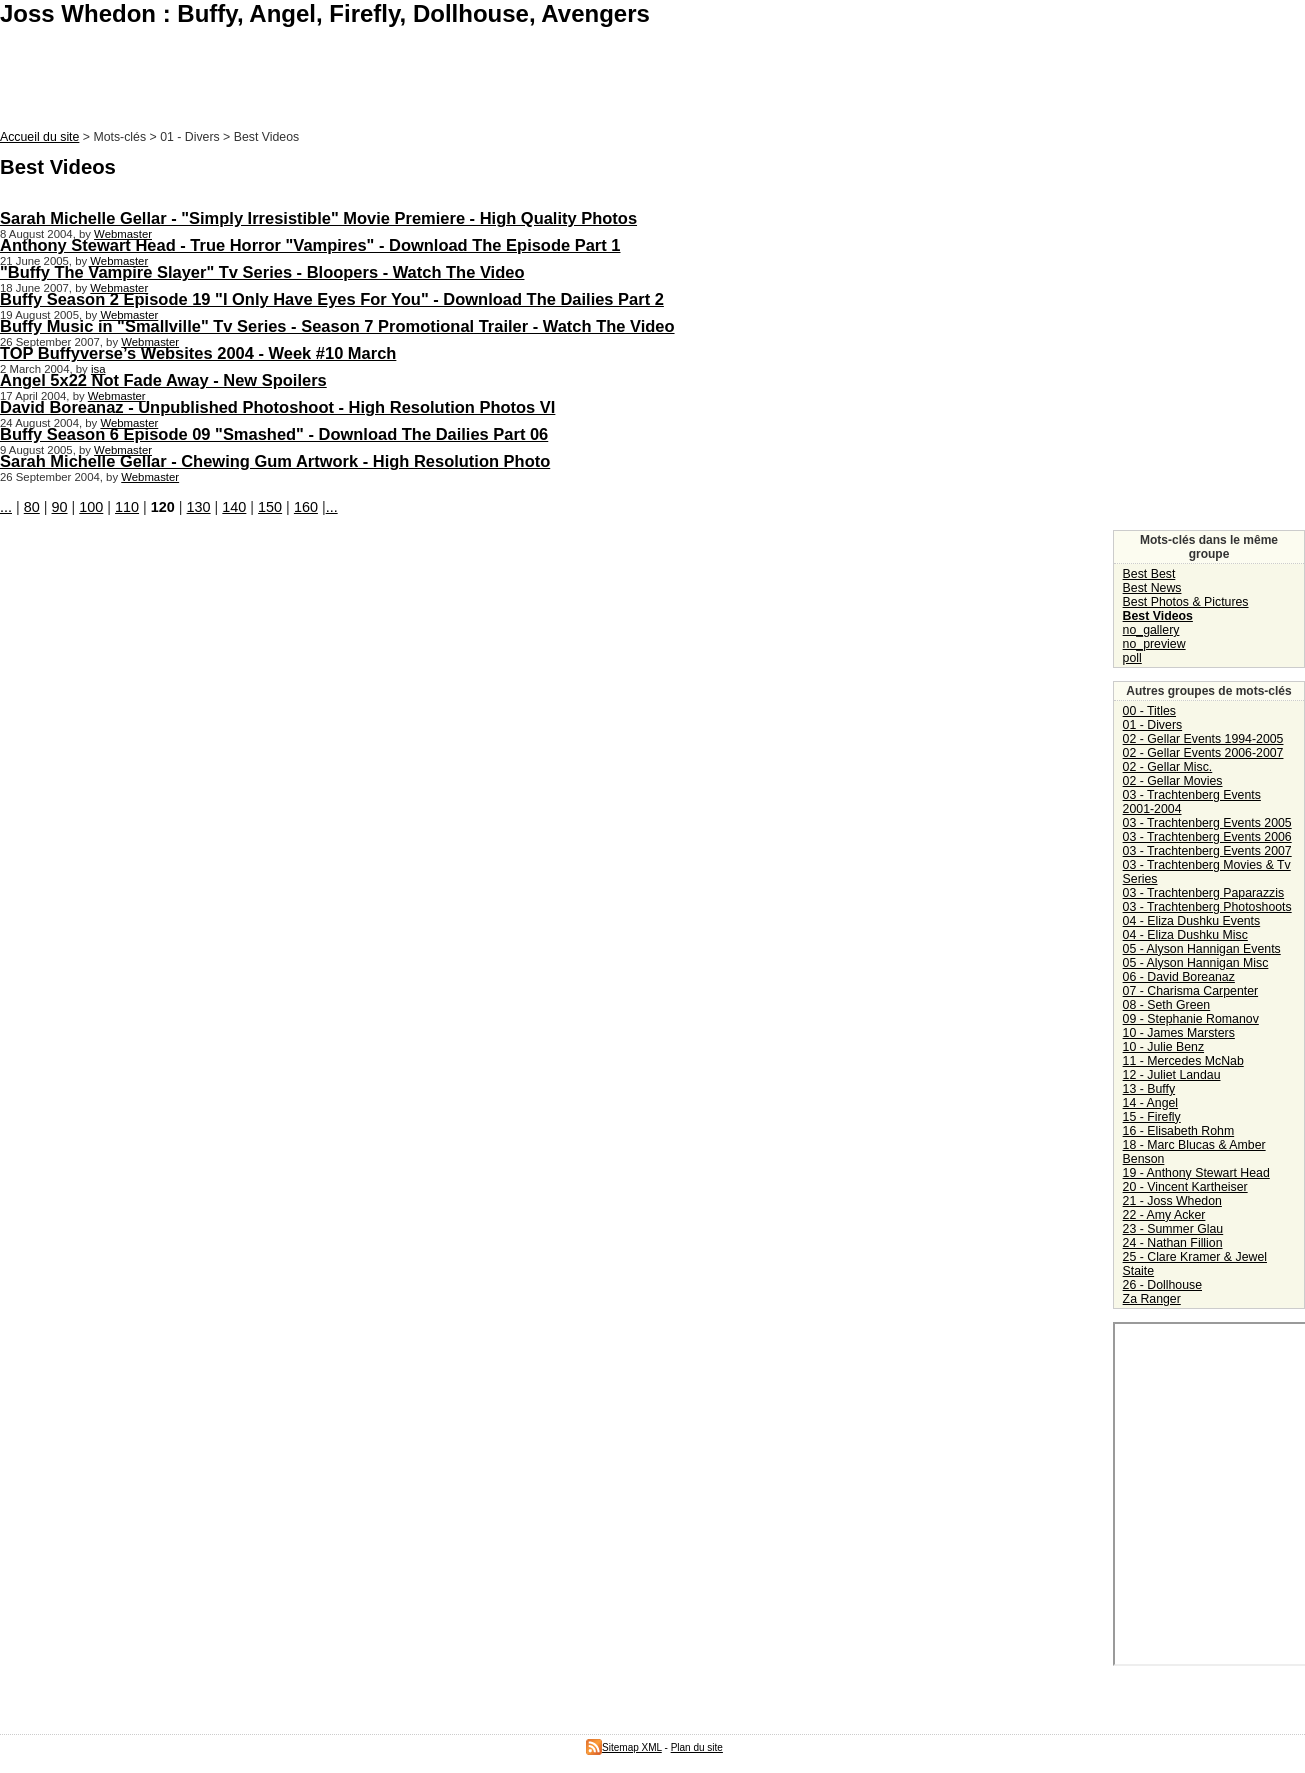 The image size is (1305, 1773). I want to click on Buffy Season 6 Episode 09 "Smashed" - Download The Dailies Part 06, so click(274, 434).